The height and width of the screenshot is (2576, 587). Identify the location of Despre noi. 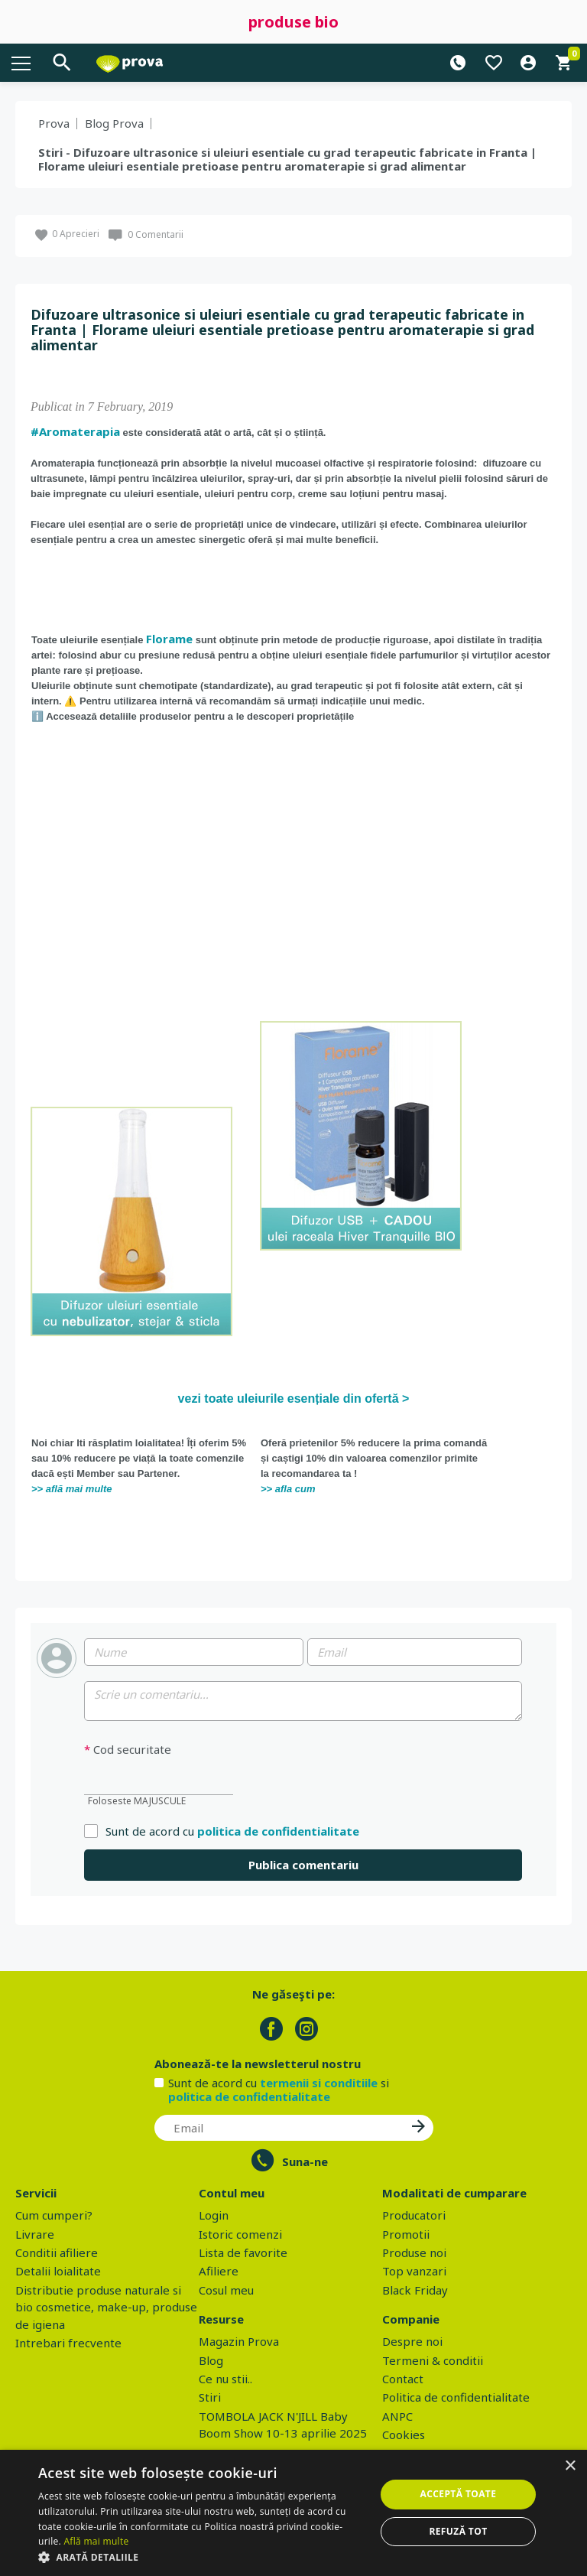
(412, 2341).